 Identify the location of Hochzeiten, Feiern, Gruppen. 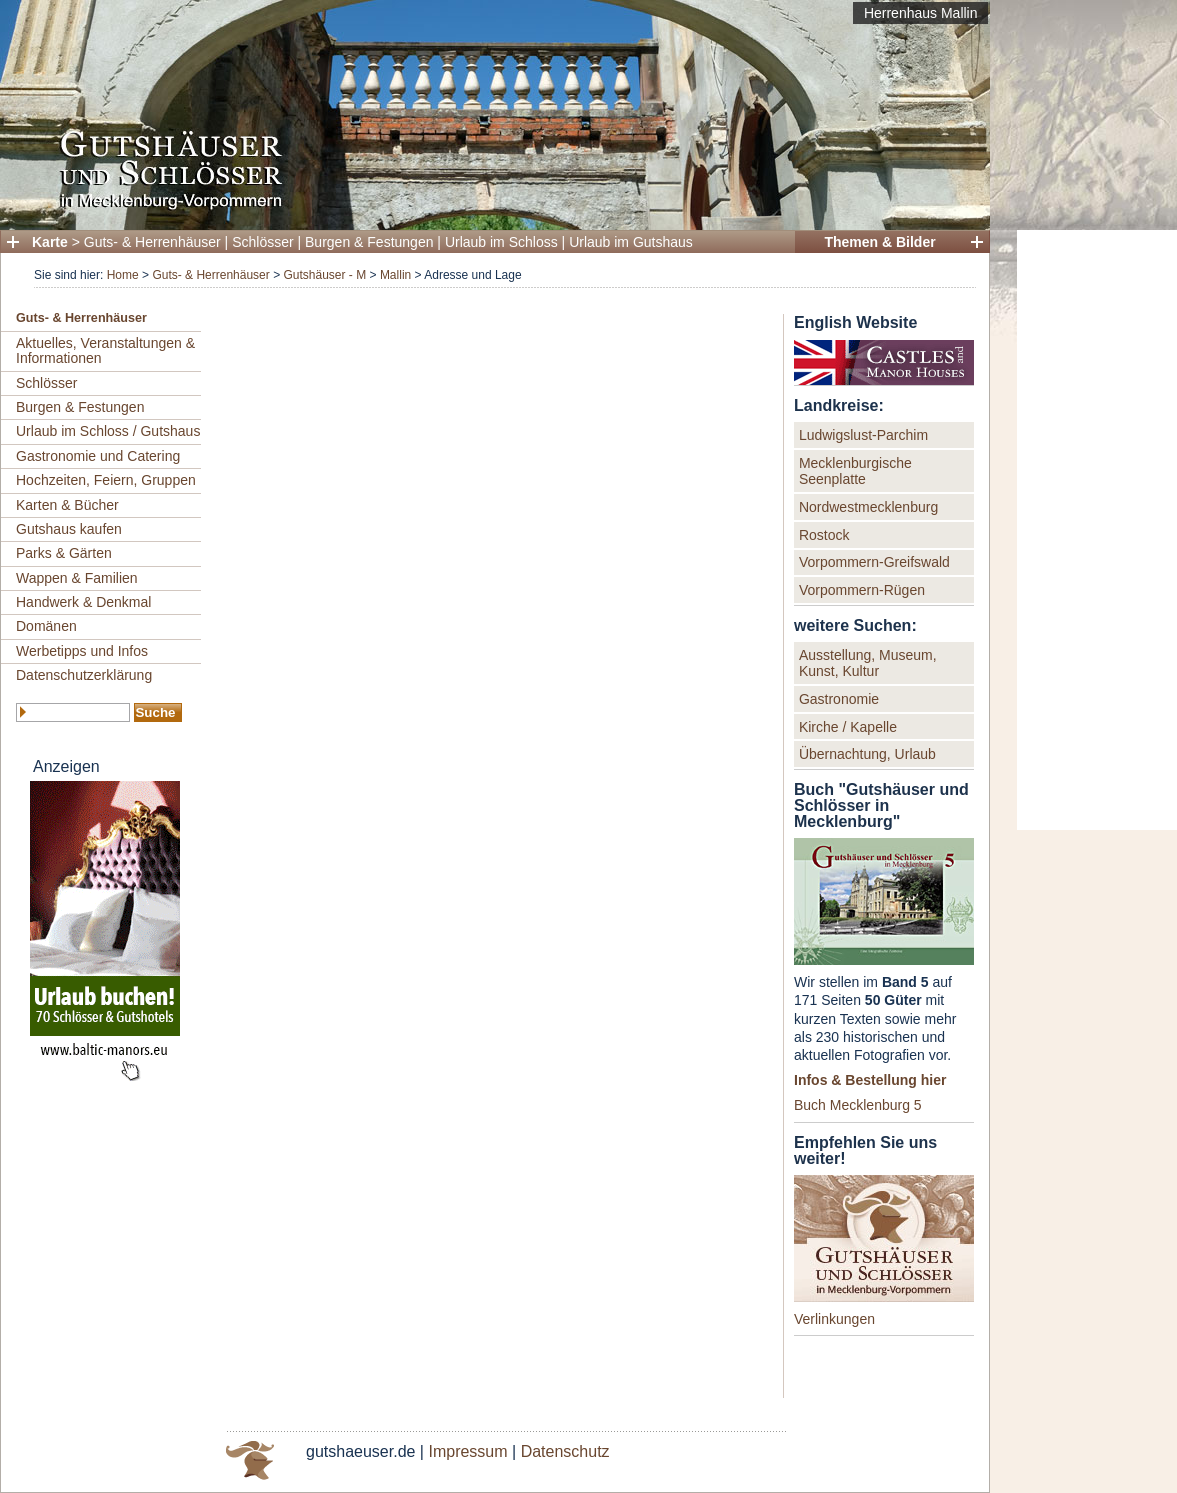
(106, 480).